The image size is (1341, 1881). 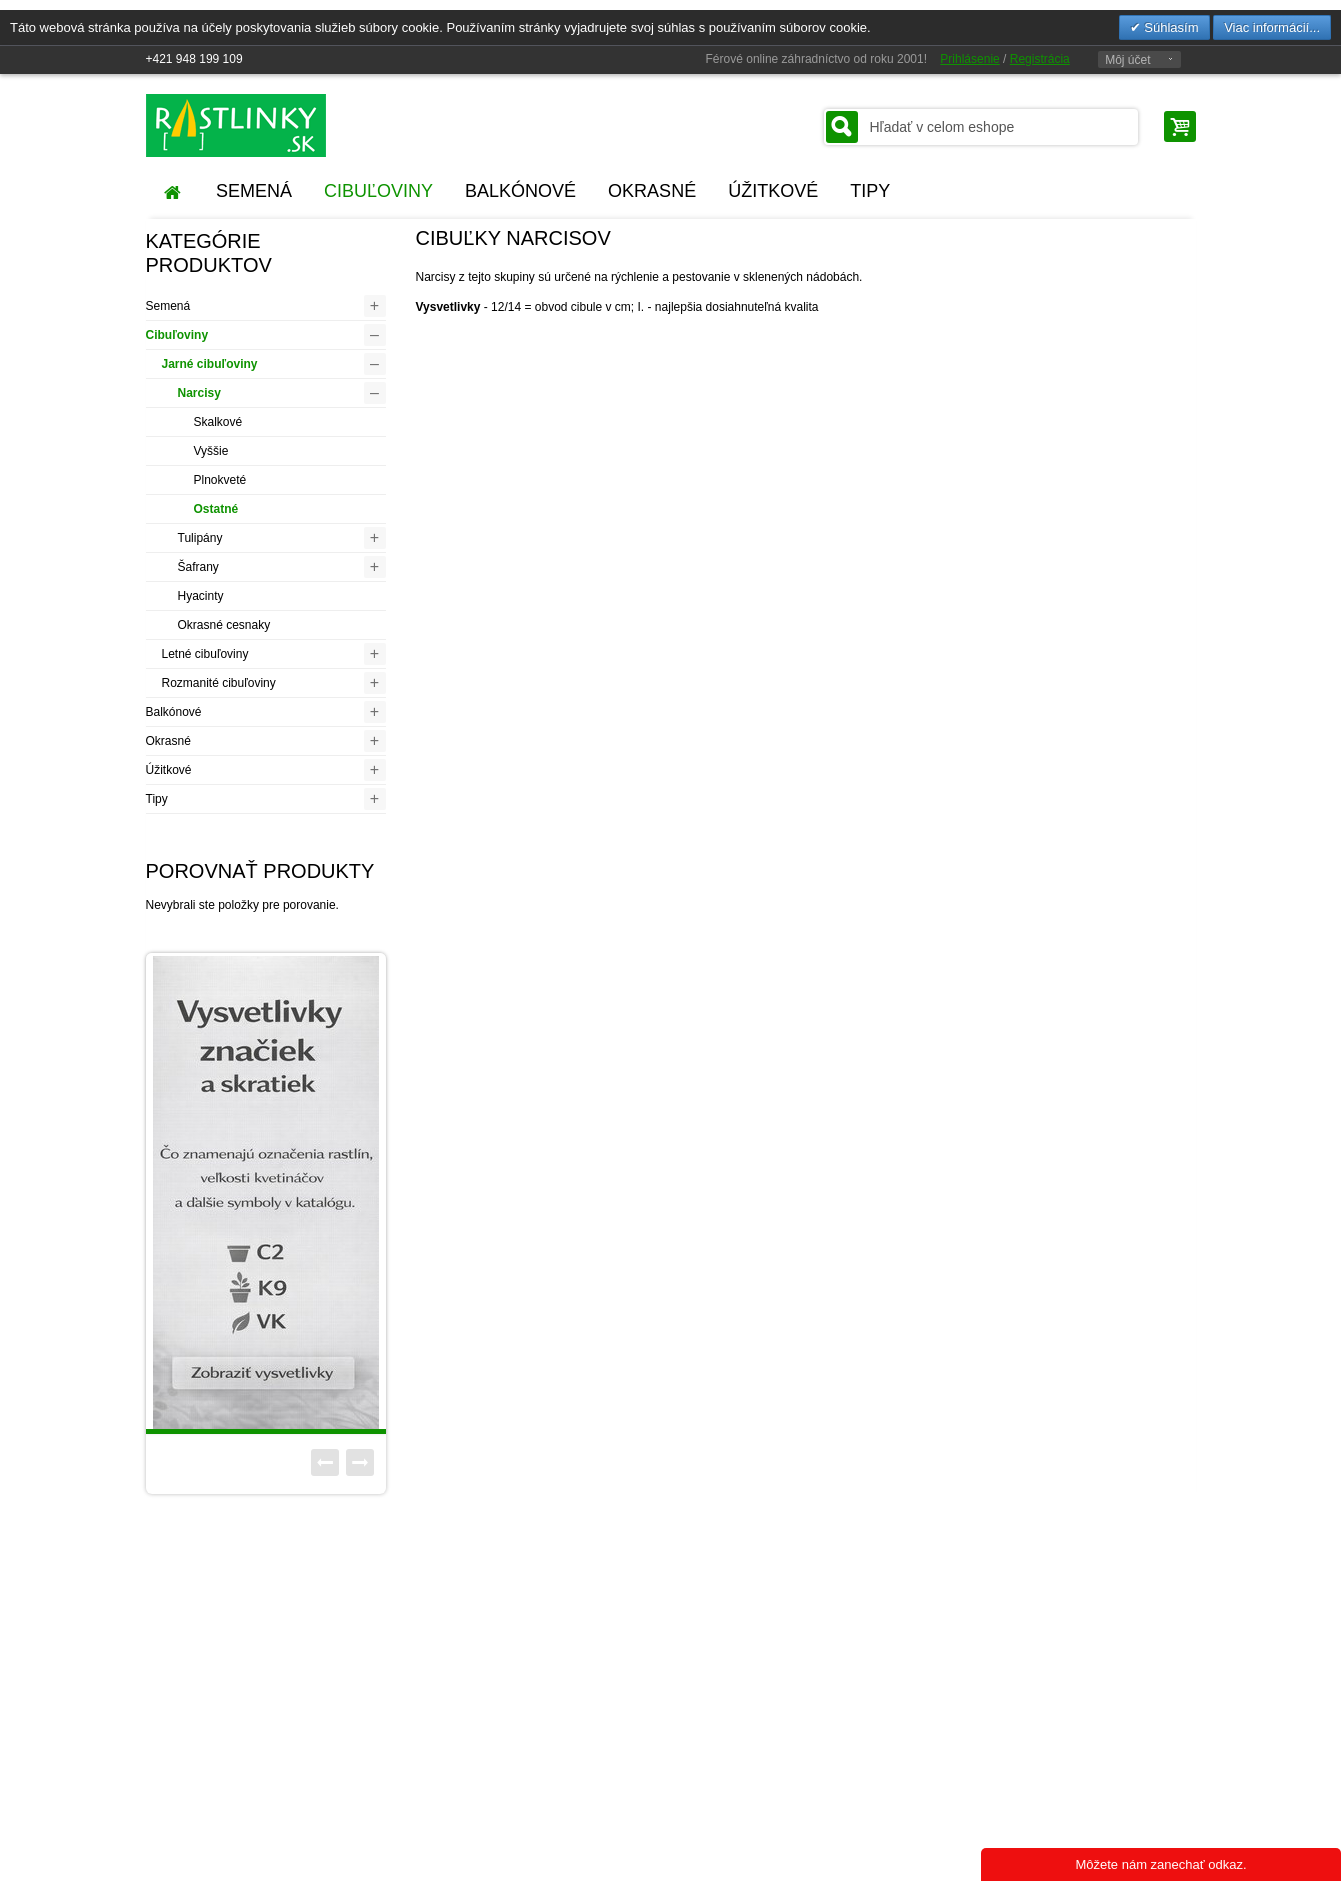 I want to click on Semená, so click(x=168, y=306).